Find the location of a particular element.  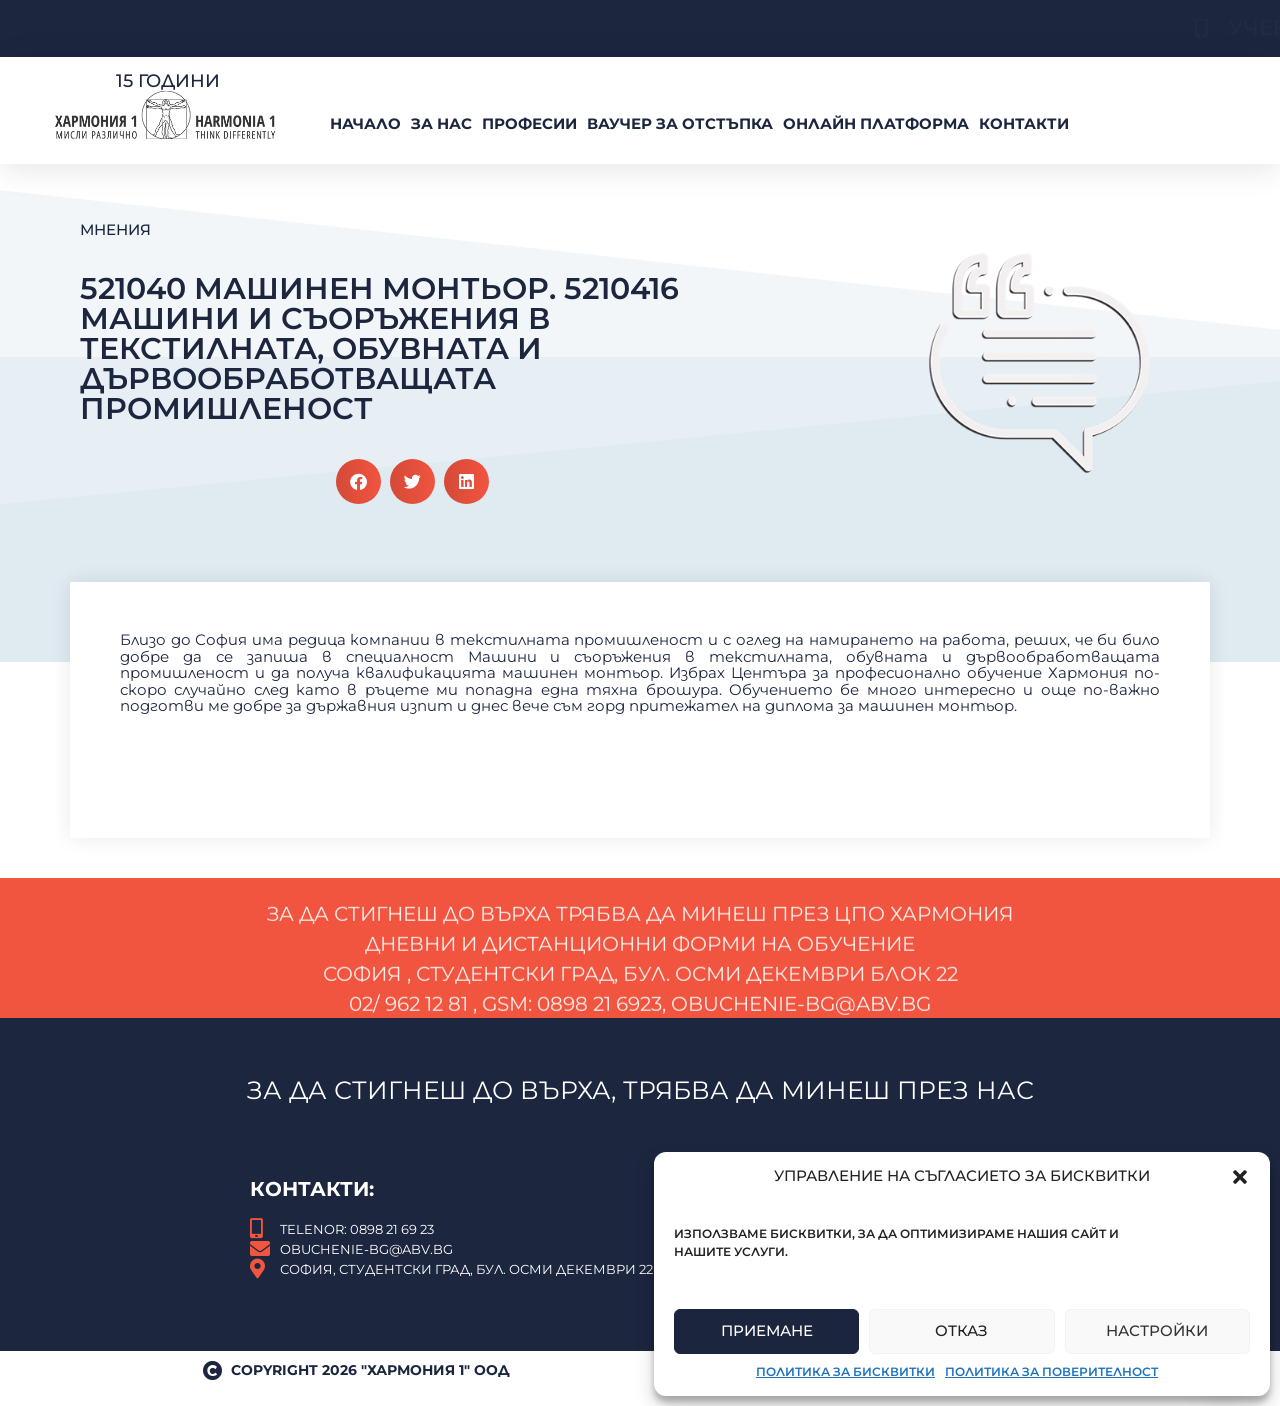

[button] is located at coordinates (1240, 1177).